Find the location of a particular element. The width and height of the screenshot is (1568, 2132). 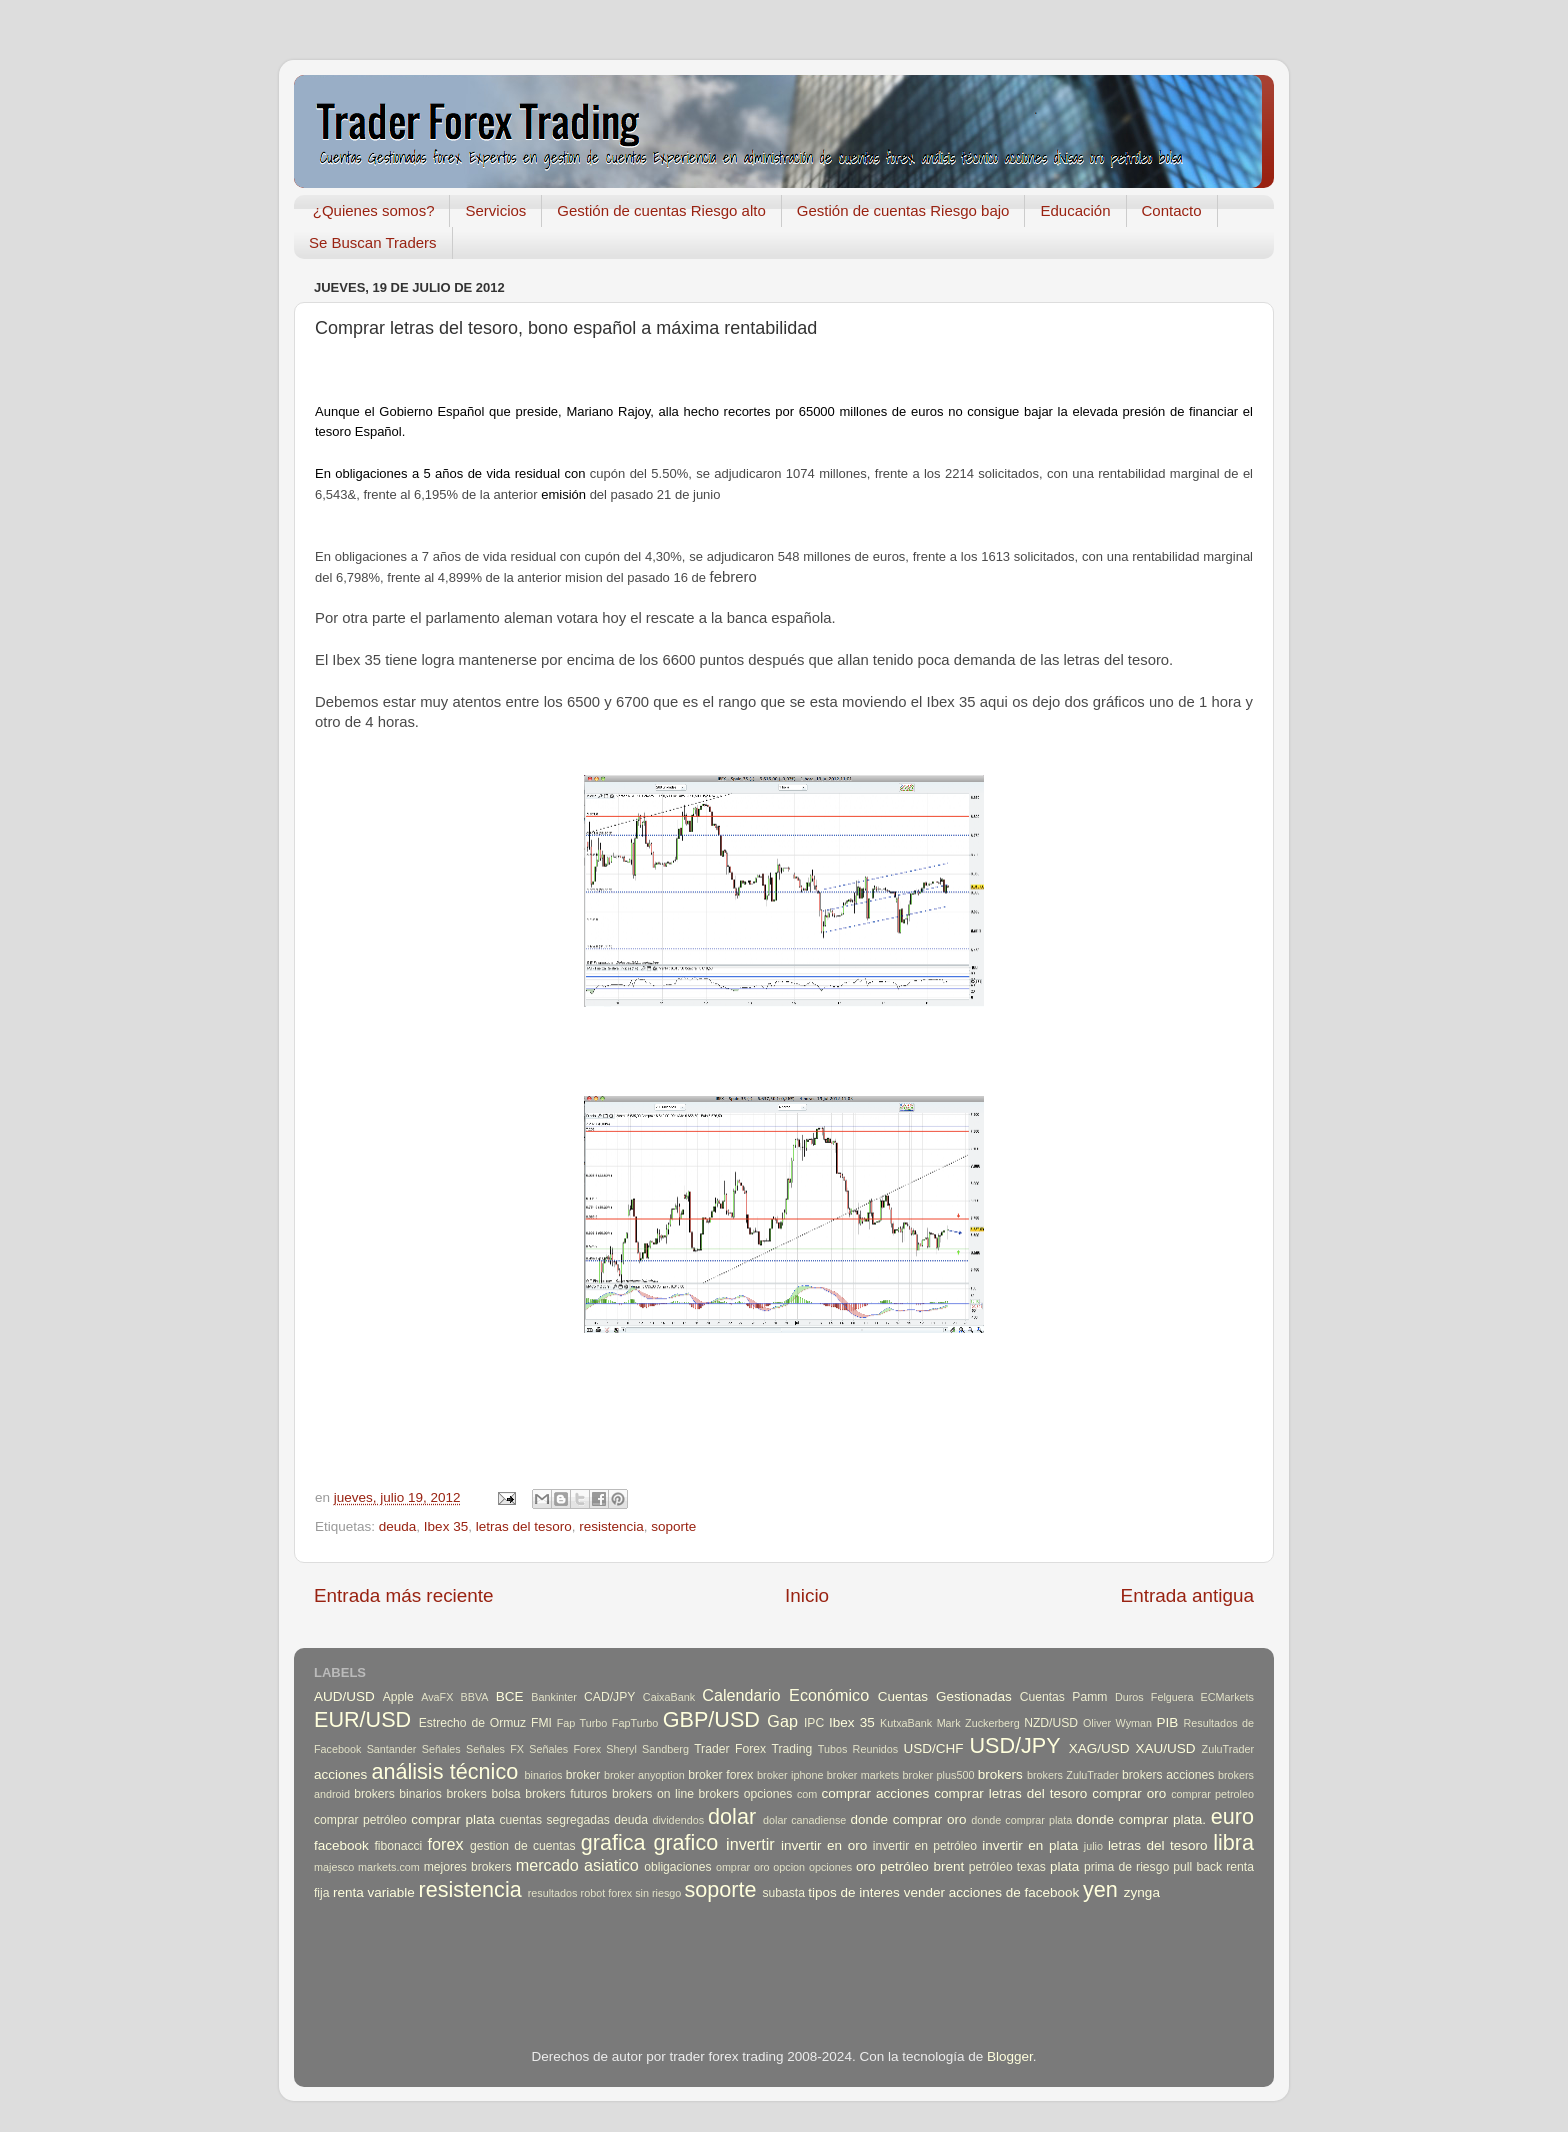

comprar letras del tesoro is located at coordinates (1010, 1793).